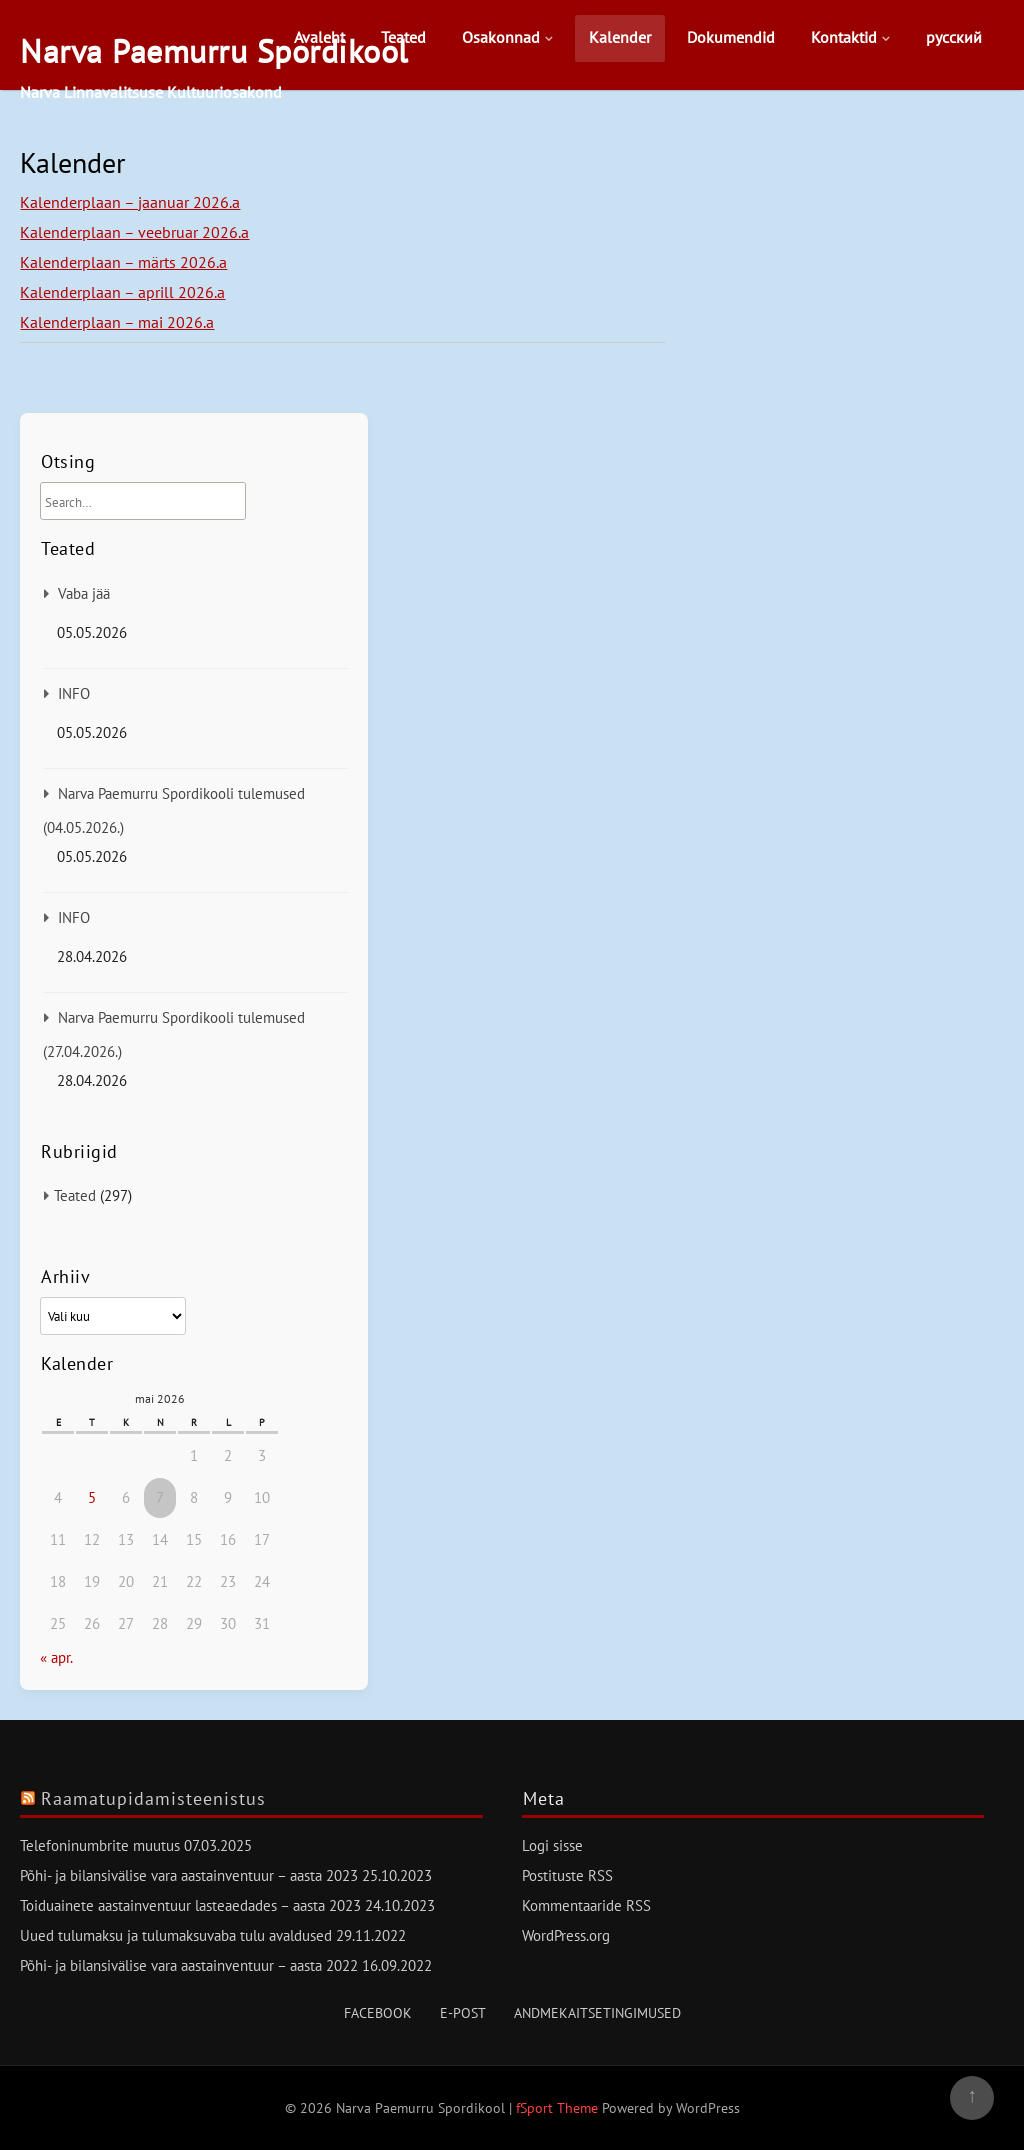 The image size is (1024, 2150). What do you see at coordinates (378, 2013) in the screenshot?
I see `Facebook` at bounding box center [378, 2013].